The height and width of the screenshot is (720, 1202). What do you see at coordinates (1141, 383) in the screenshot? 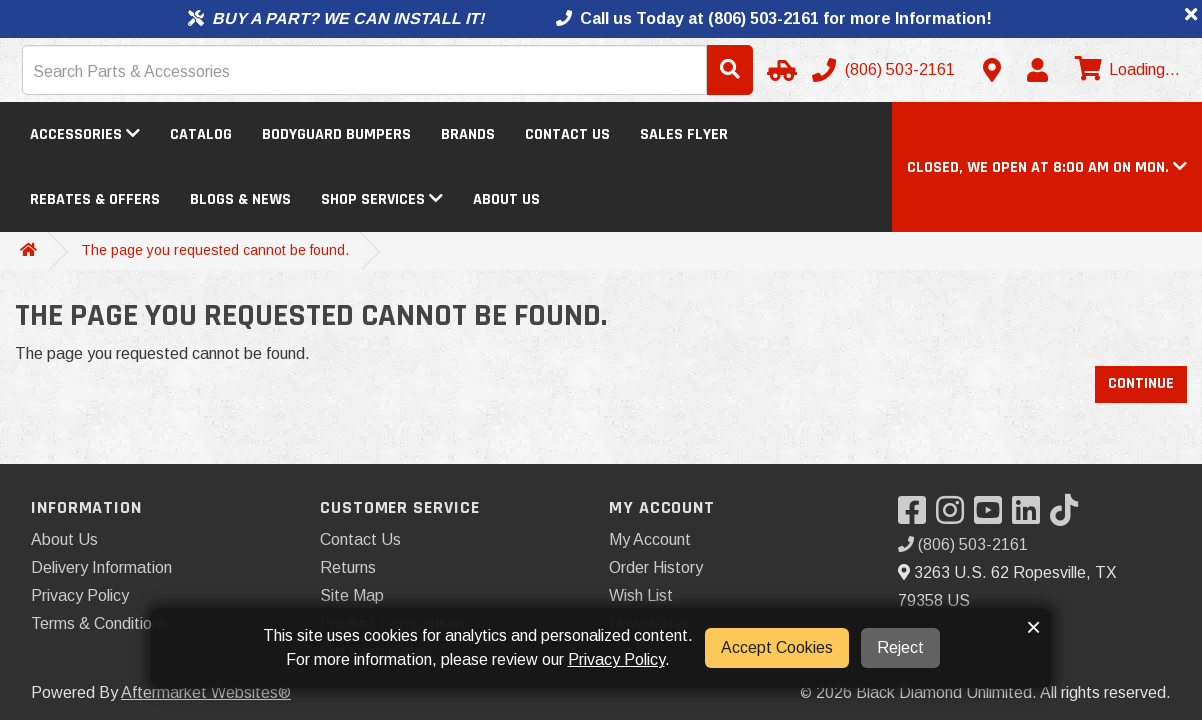
I see `Continue` at bounding box center [1141, 383].